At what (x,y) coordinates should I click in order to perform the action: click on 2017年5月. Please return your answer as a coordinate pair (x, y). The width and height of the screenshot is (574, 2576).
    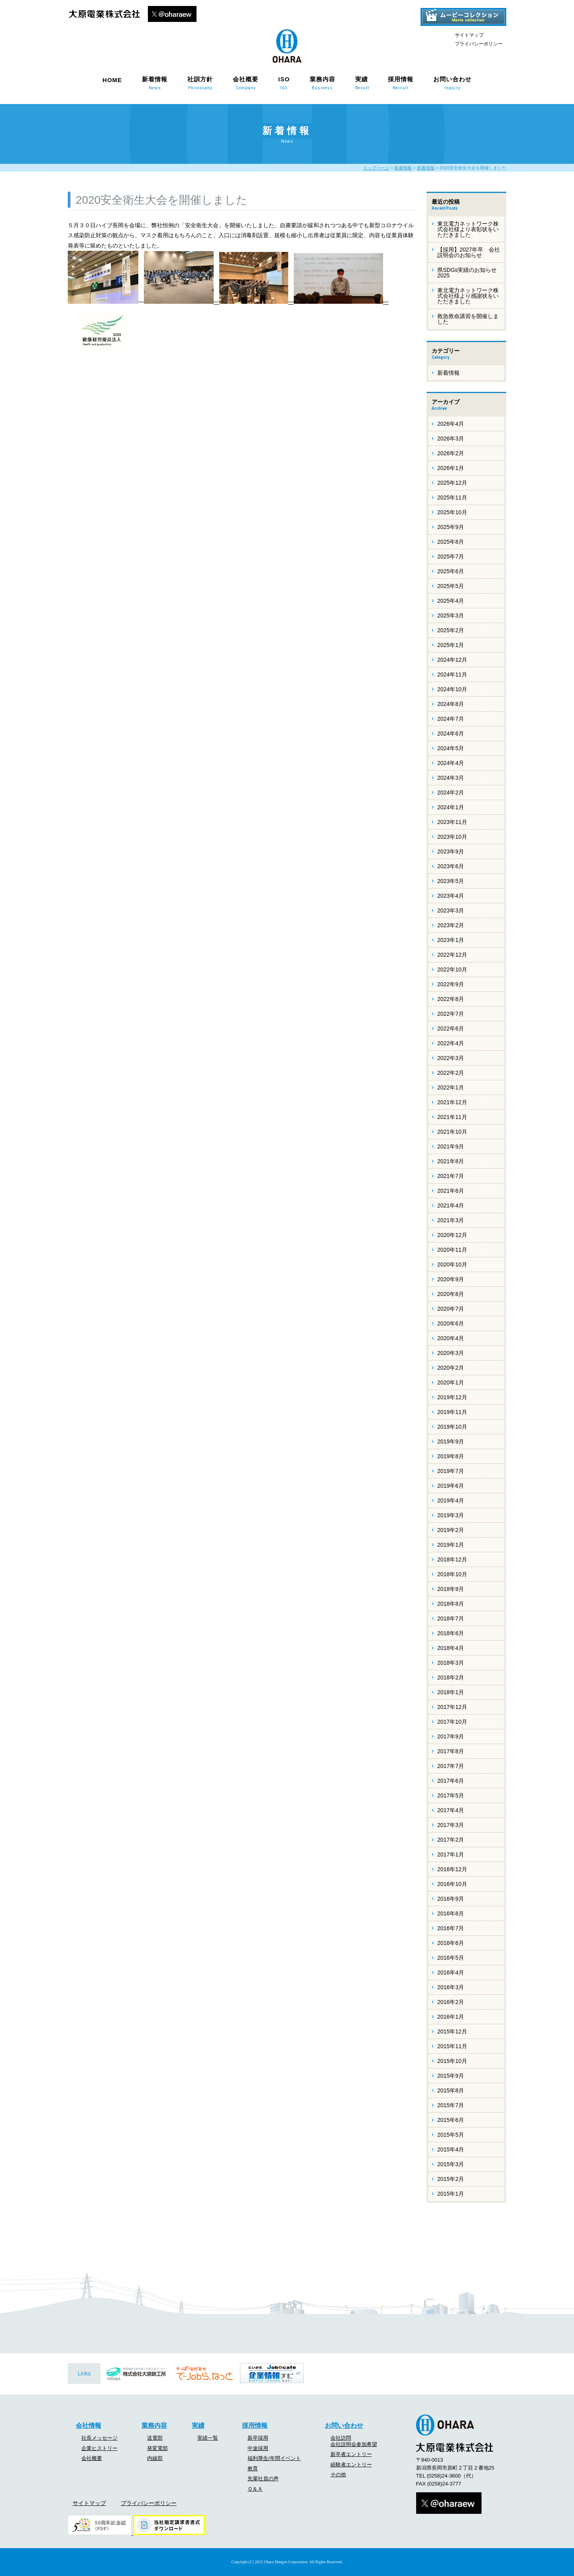
    Looking at the image, I should click on (450, 1795).